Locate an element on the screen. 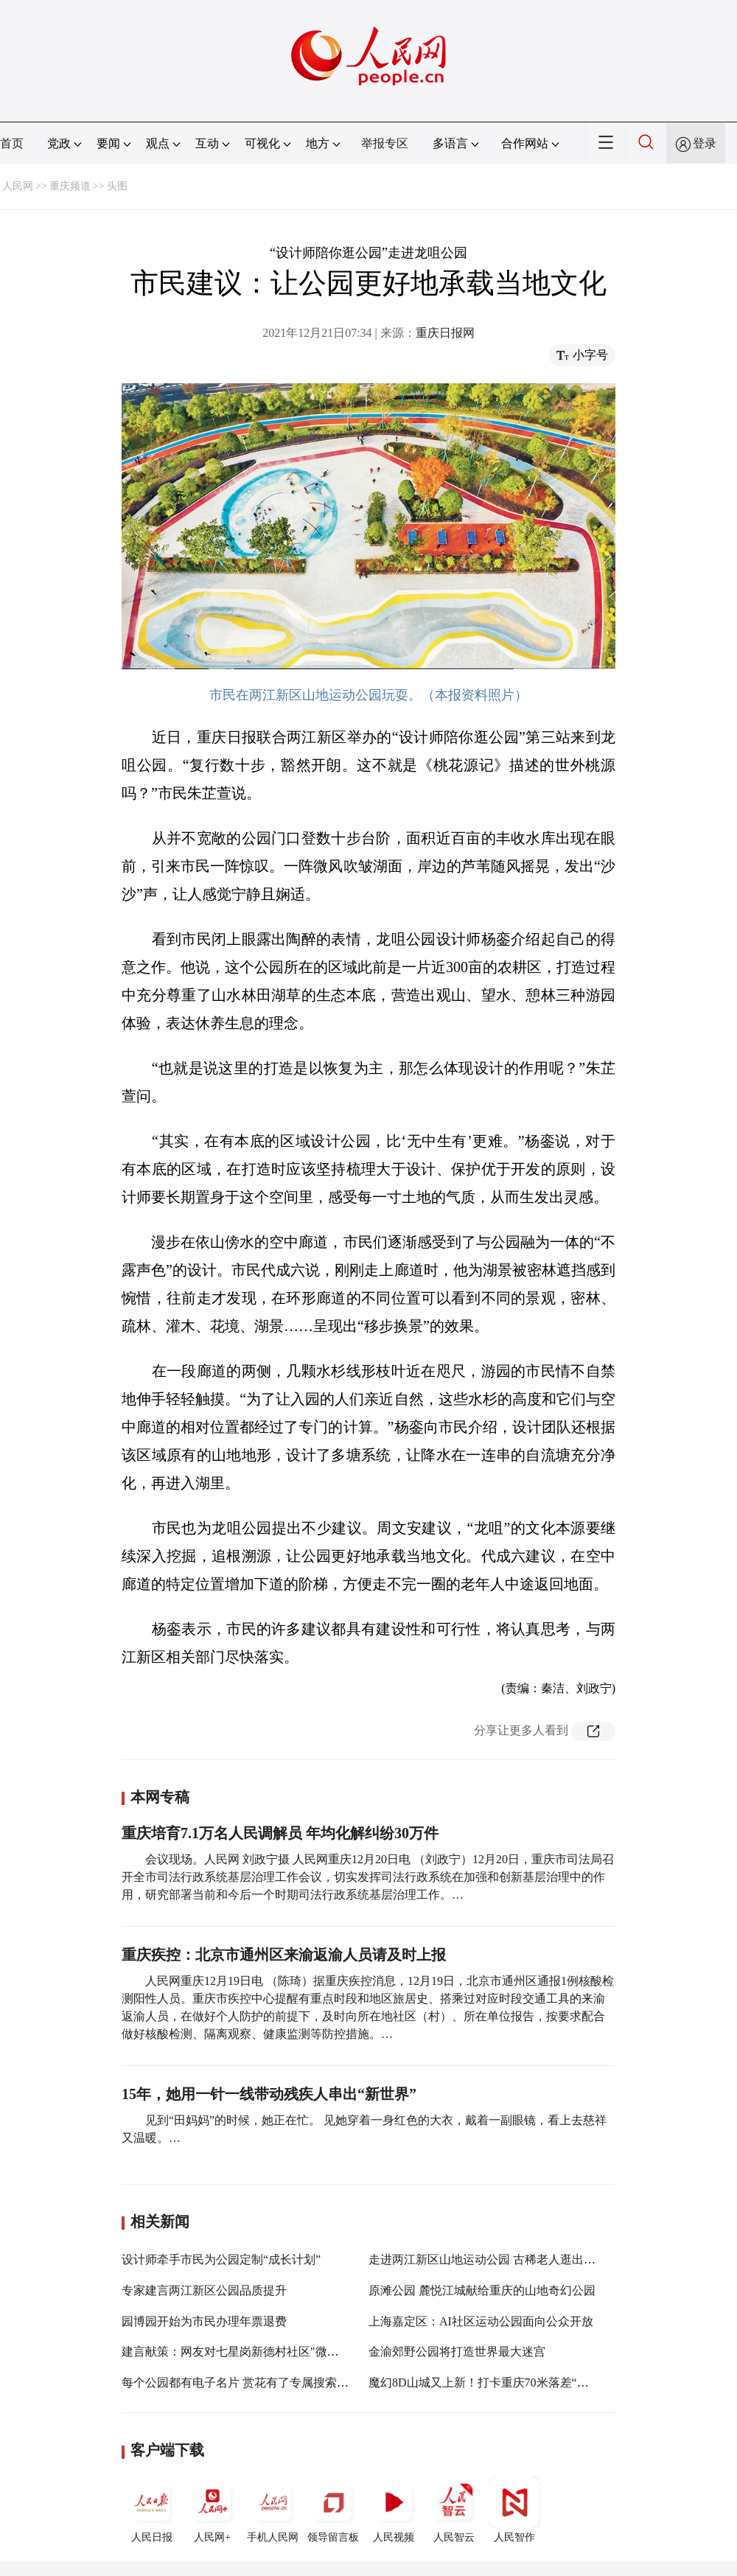 The height and width of the screenshot is (2576, 737). 魔幻8D山城又上新！打卡重庆70米落差“挂毯”公园 is located at coordinates (498, 2382).